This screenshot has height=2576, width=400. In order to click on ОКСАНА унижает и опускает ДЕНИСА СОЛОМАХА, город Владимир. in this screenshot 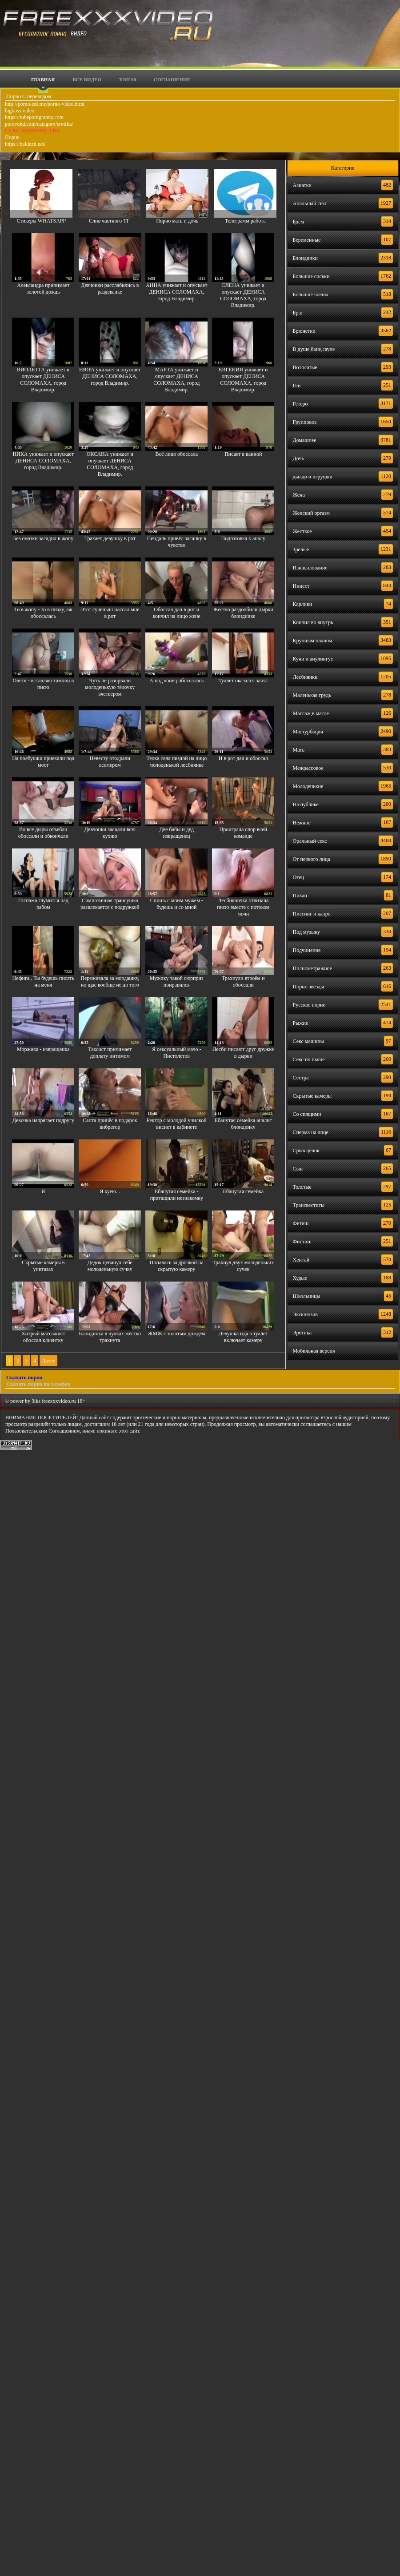, I will do `click(110, 464)`.